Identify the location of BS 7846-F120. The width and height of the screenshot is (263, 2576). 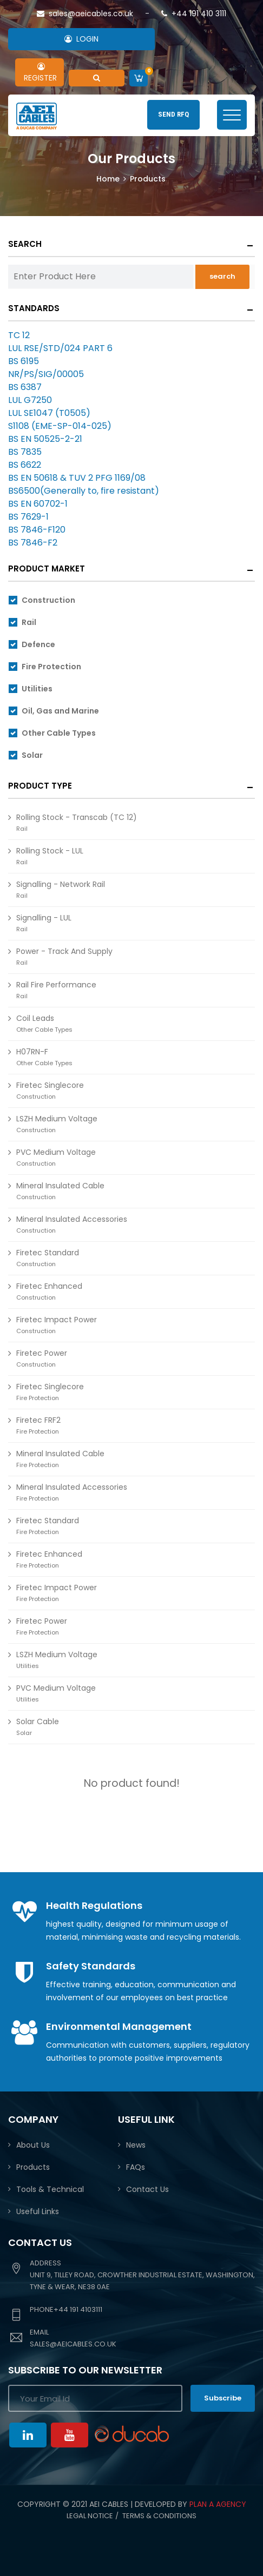
(36, 529).